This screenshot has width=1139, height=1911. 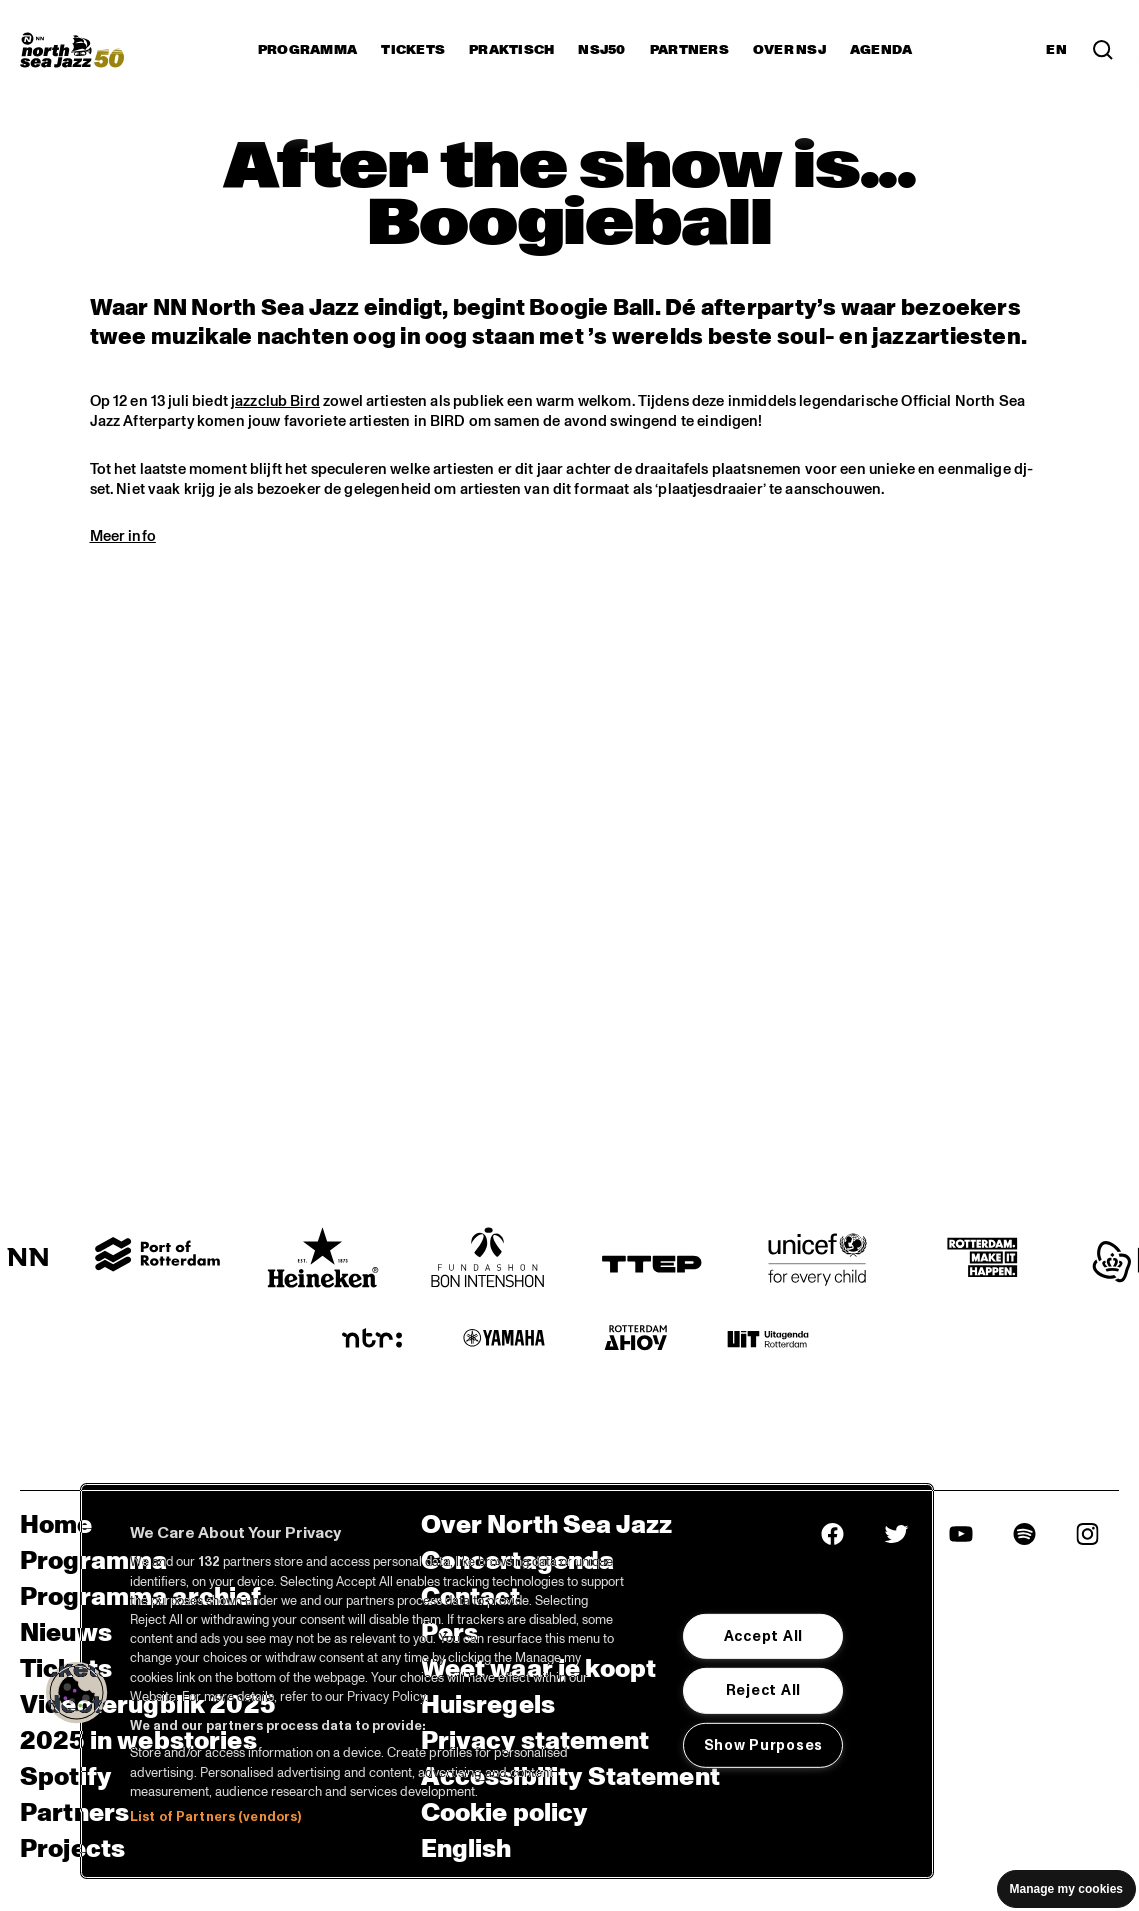 I want to click on Manage my cookies, so click(x=1066, y=1889).